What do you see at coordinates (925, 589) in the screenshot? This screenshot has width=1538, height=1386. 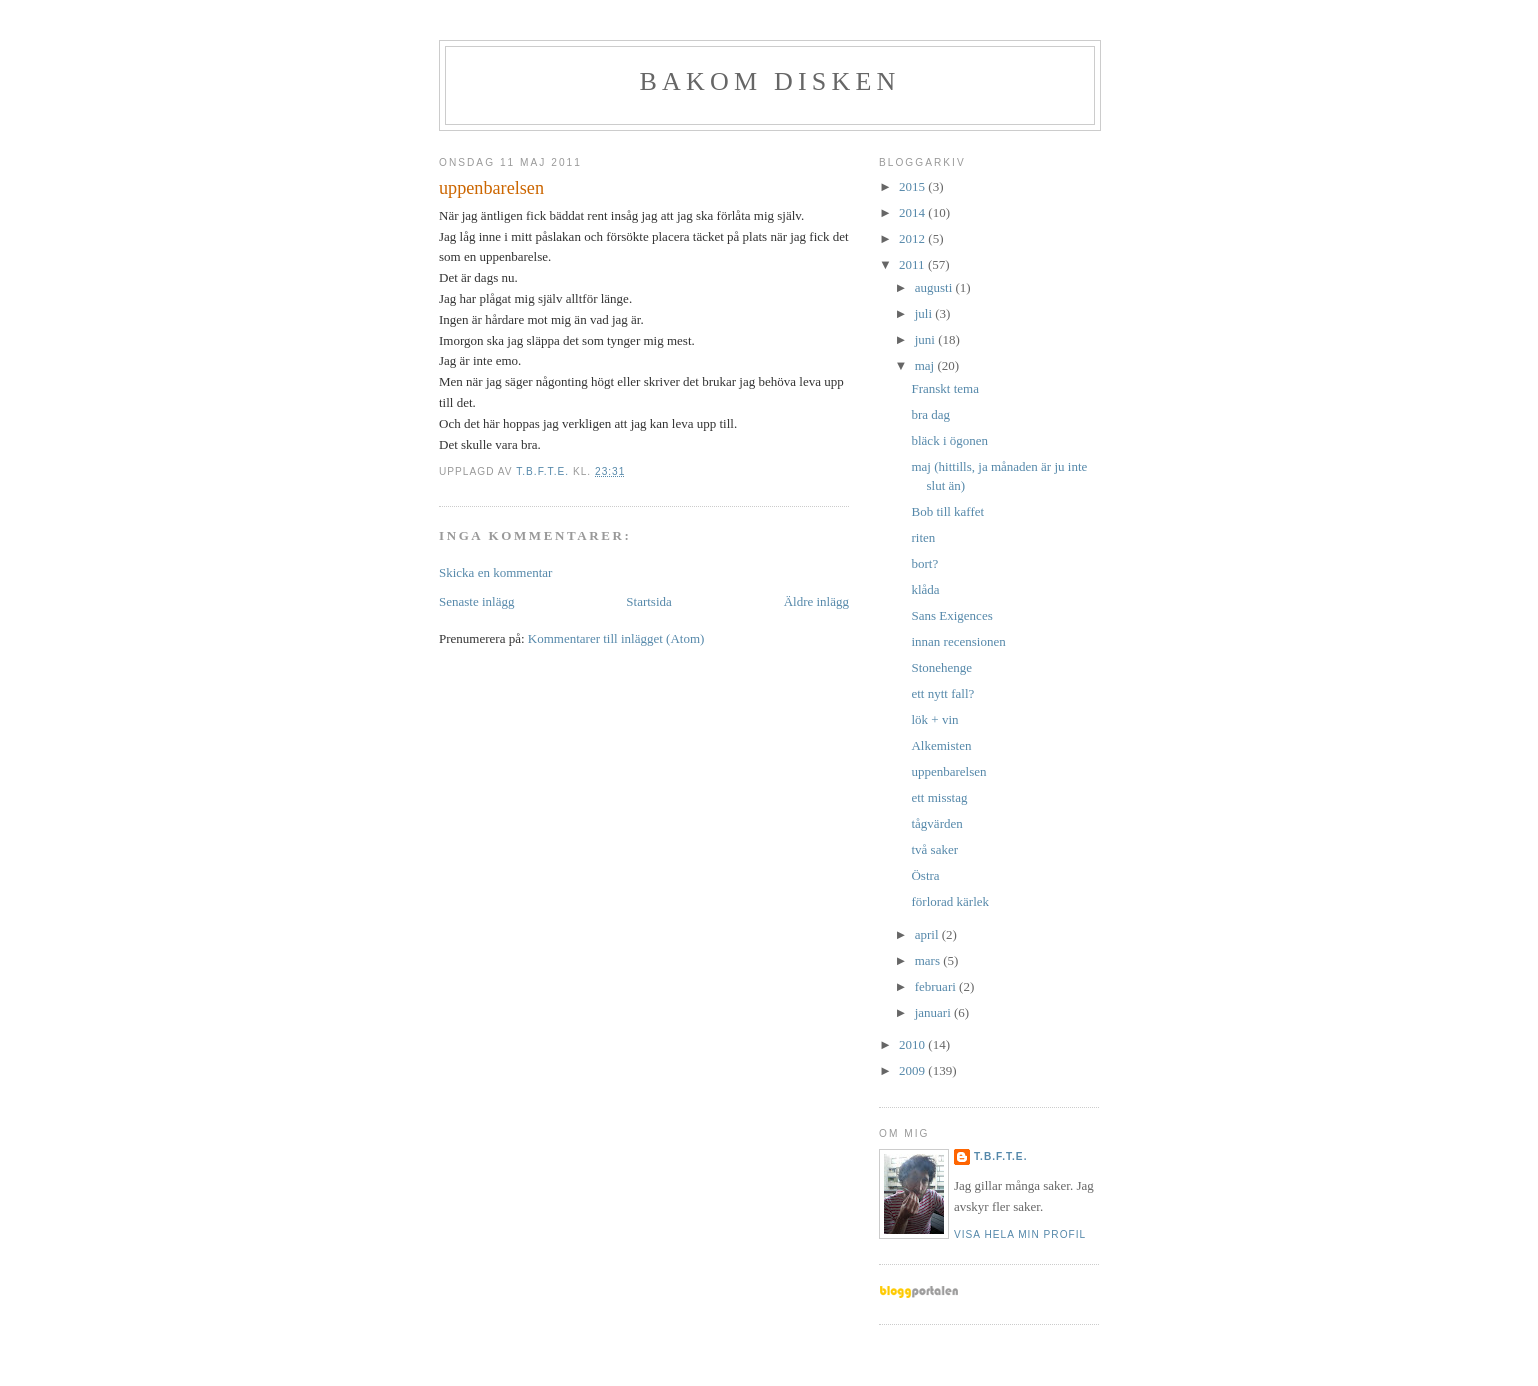 I see `klåda` at bounding box center [925, 589].